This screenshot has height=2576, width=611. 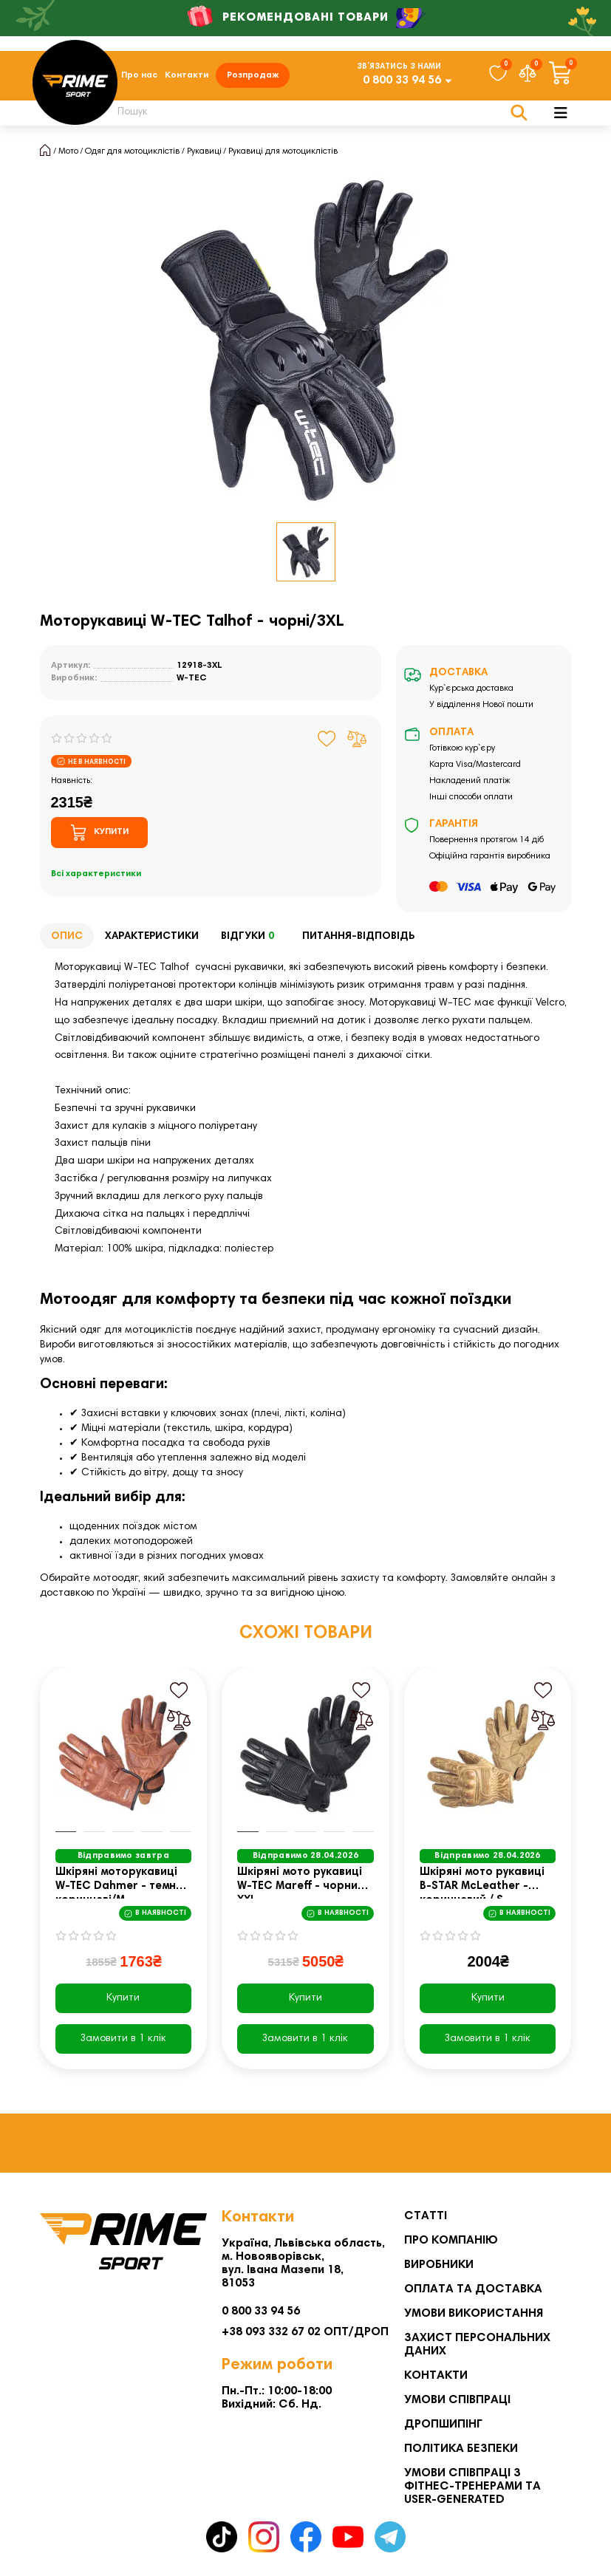 I want to click on [Замовити в 1 клік], so click(x=123, y=2039).